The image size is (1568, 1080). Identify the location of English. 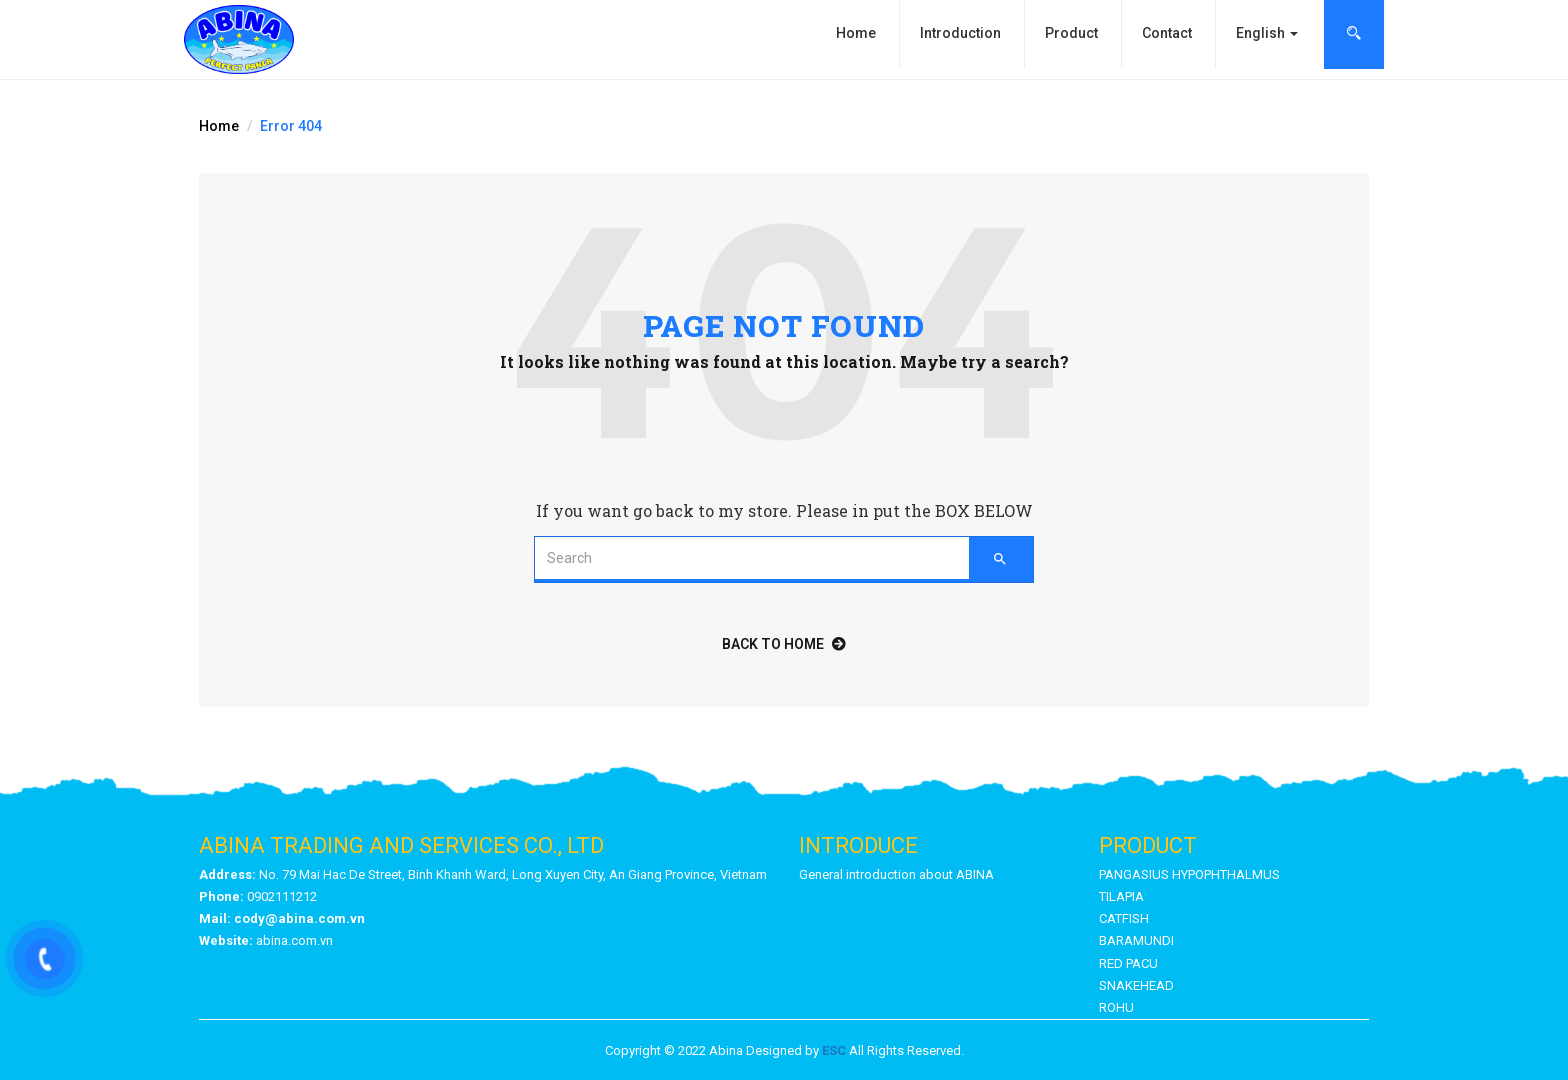
(1267, 33).